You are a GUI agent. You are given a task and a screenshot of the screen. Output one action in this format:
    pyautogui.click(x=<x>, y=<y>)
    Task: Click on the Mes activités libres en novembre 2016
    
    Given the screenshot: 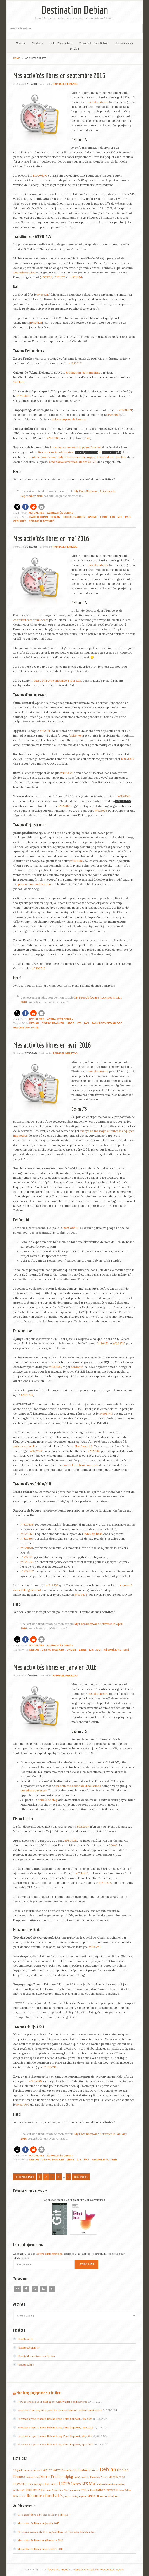 What is the action you would take?
    pyautogui.click(x=40, y=2548)
    